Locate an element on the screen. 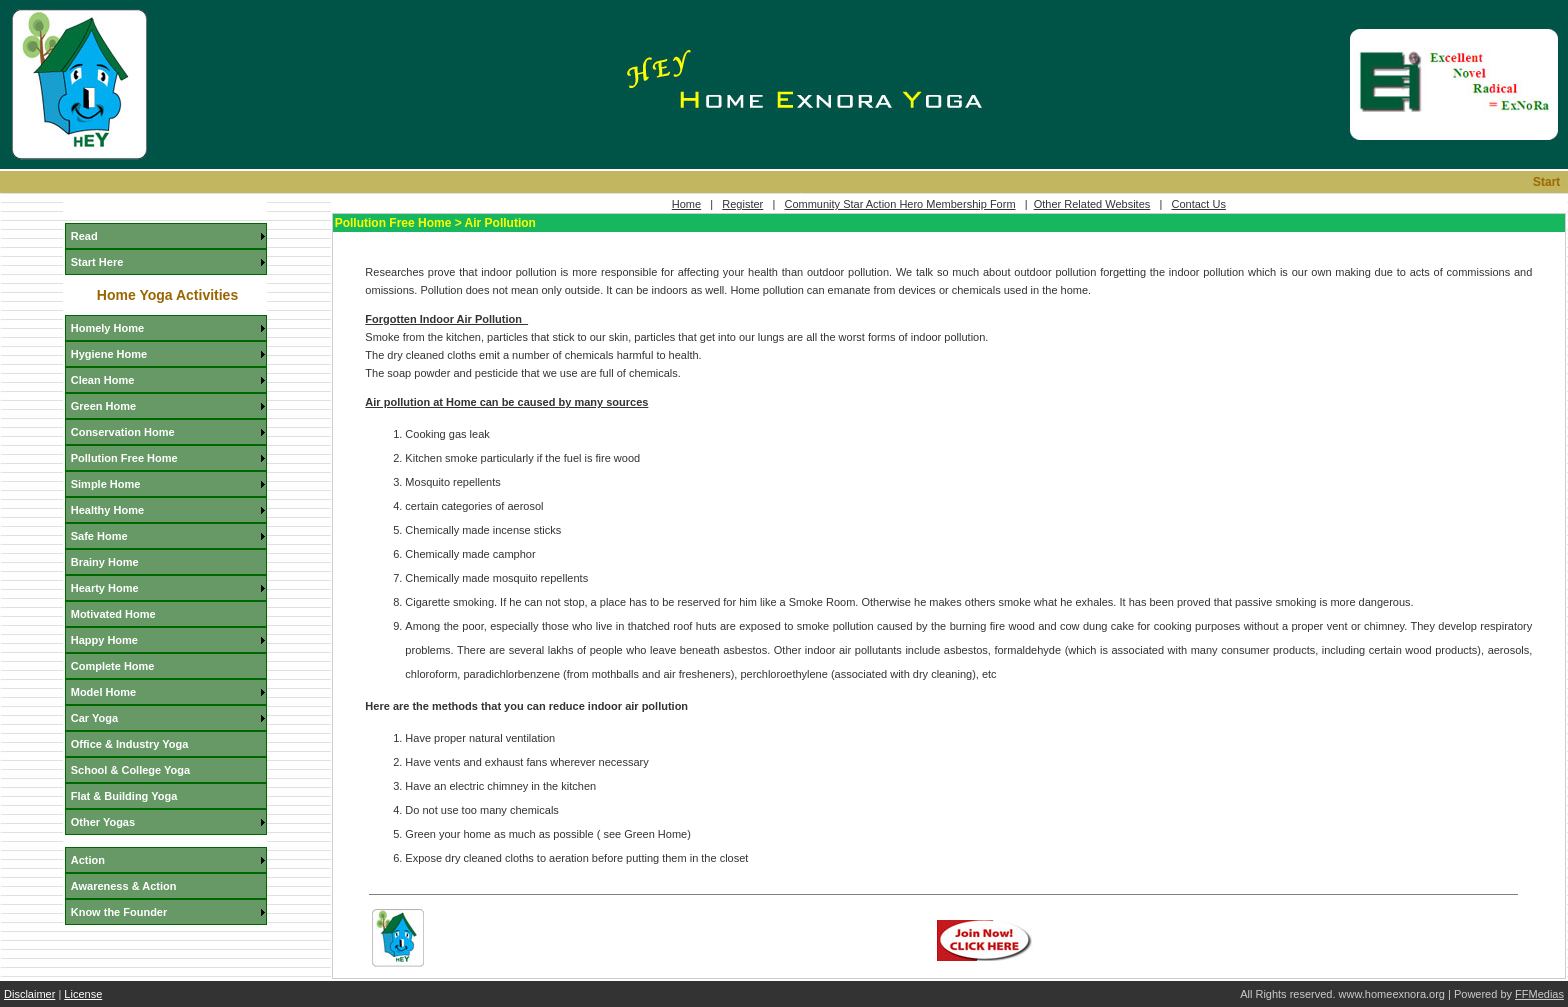 Image resolution: width=1568 pixels, height=1007 pixels. Disclaimer is located at coordinates (29, 994).